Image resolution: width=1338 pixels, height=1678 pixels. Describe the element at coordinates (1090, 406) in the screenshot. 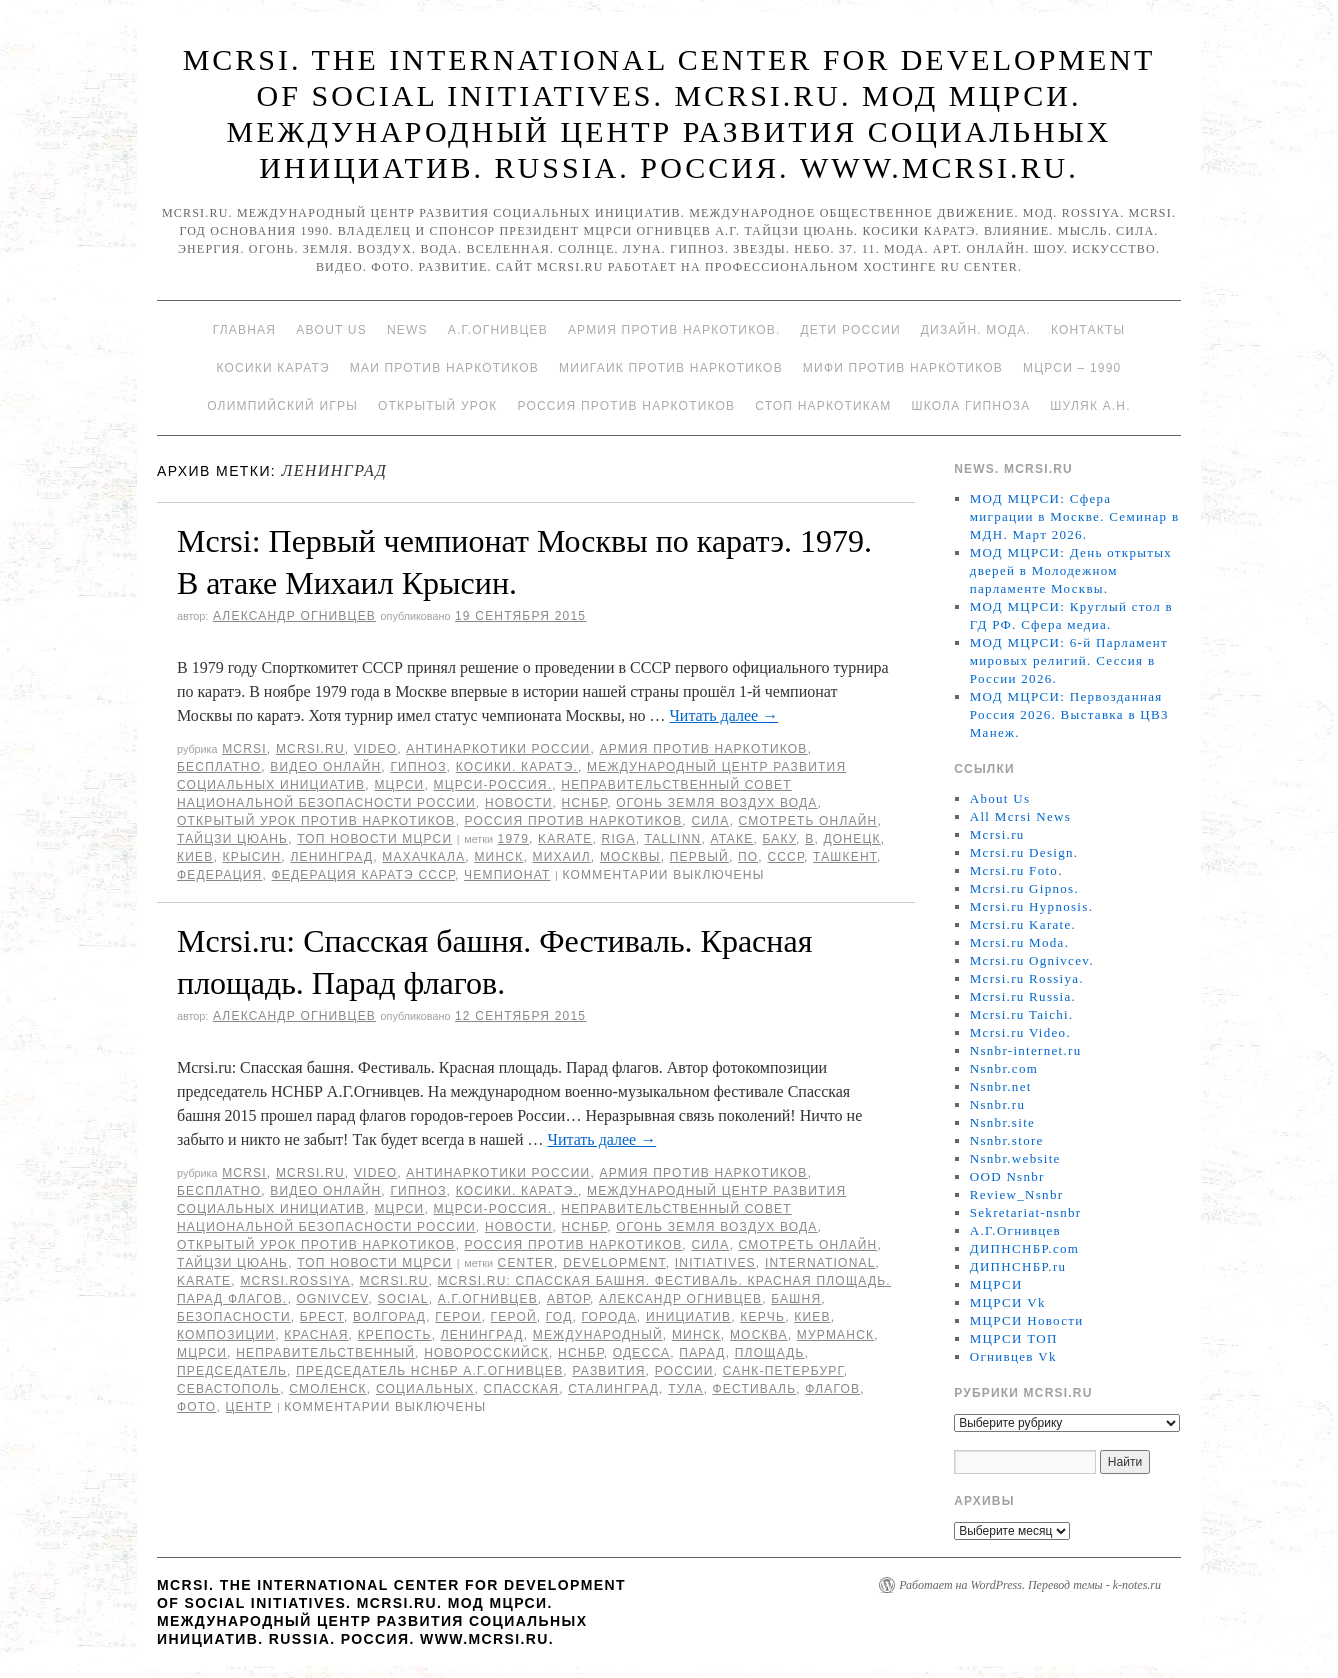

I see `Шуляк А.Н.` at that location.